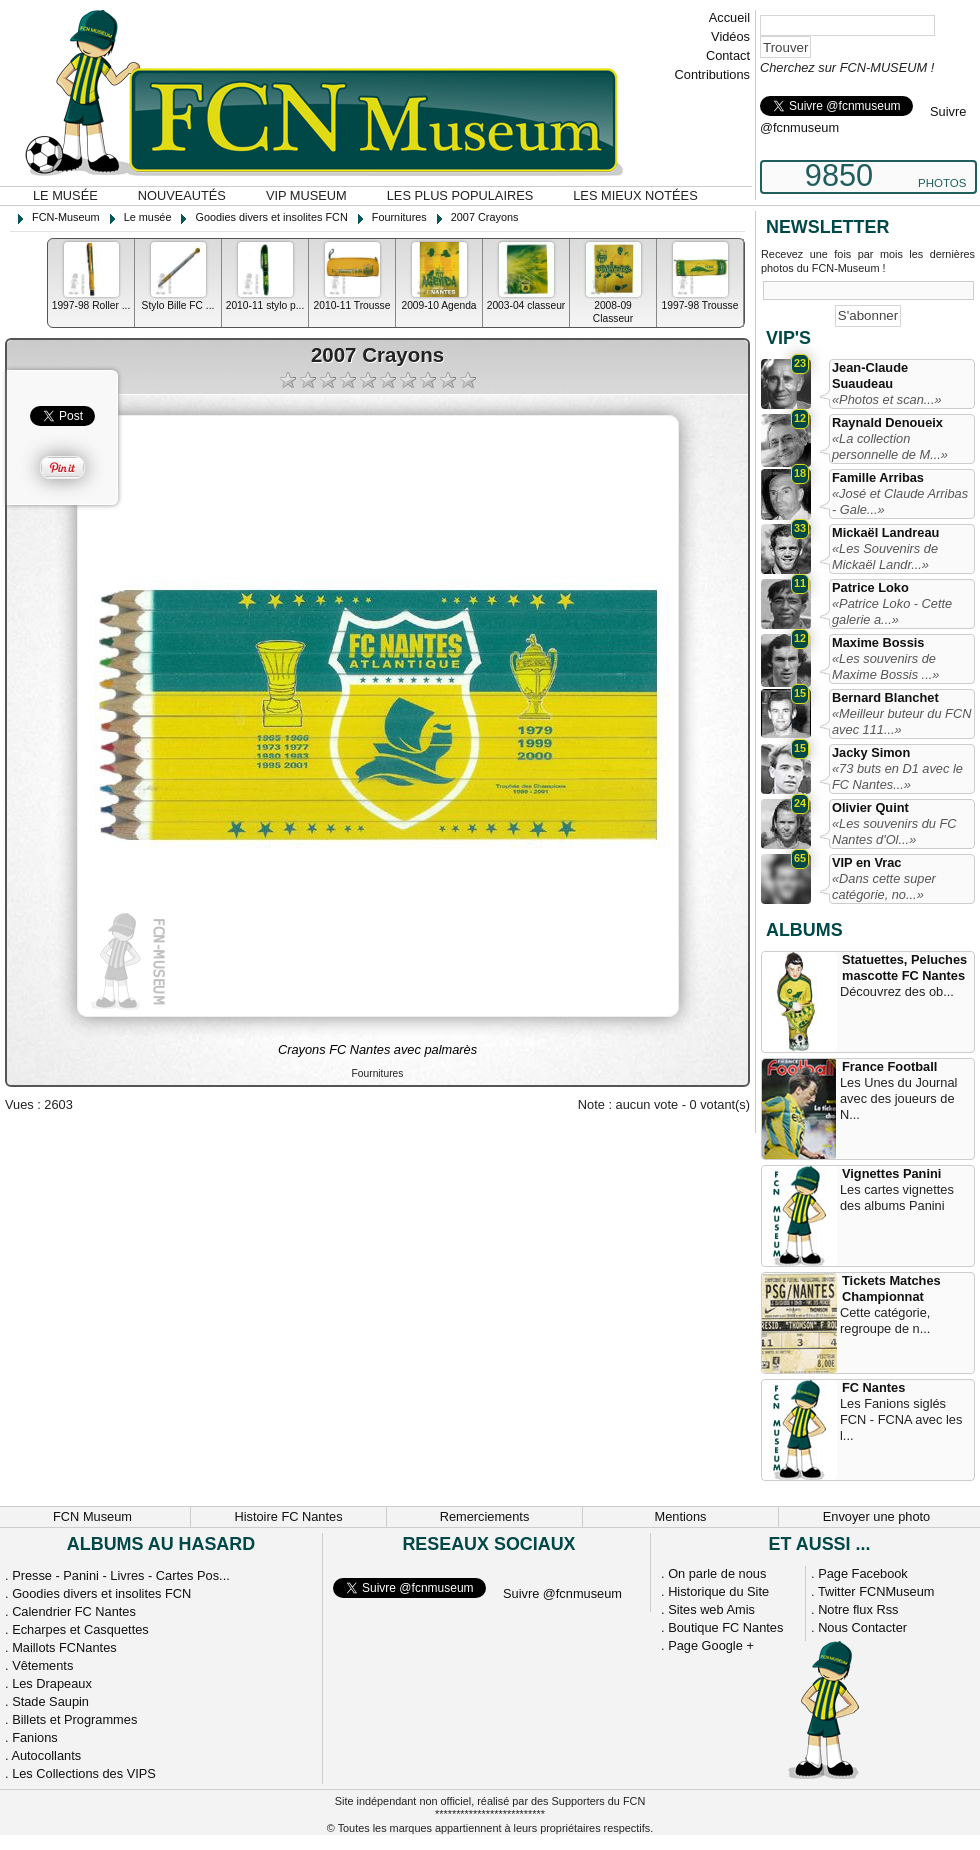 This screenshot has width=980, height=1850. What do you see at coordinates (712, 74) in the screenshot?
I see `Contributions` at bounding box center [712, 74].